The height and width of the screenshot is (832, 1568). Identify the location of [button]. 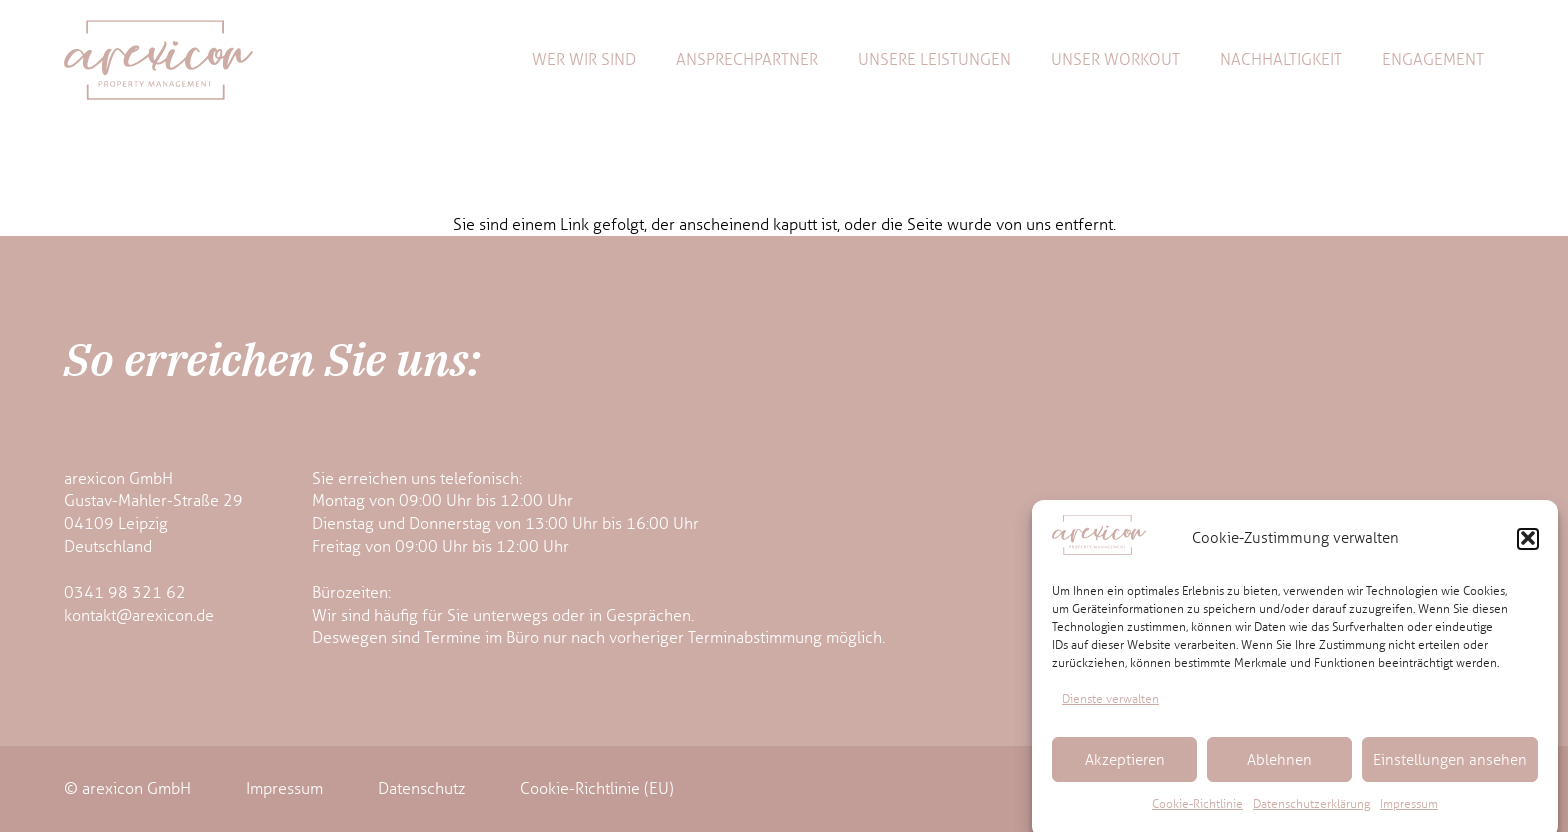
(1528, 545).